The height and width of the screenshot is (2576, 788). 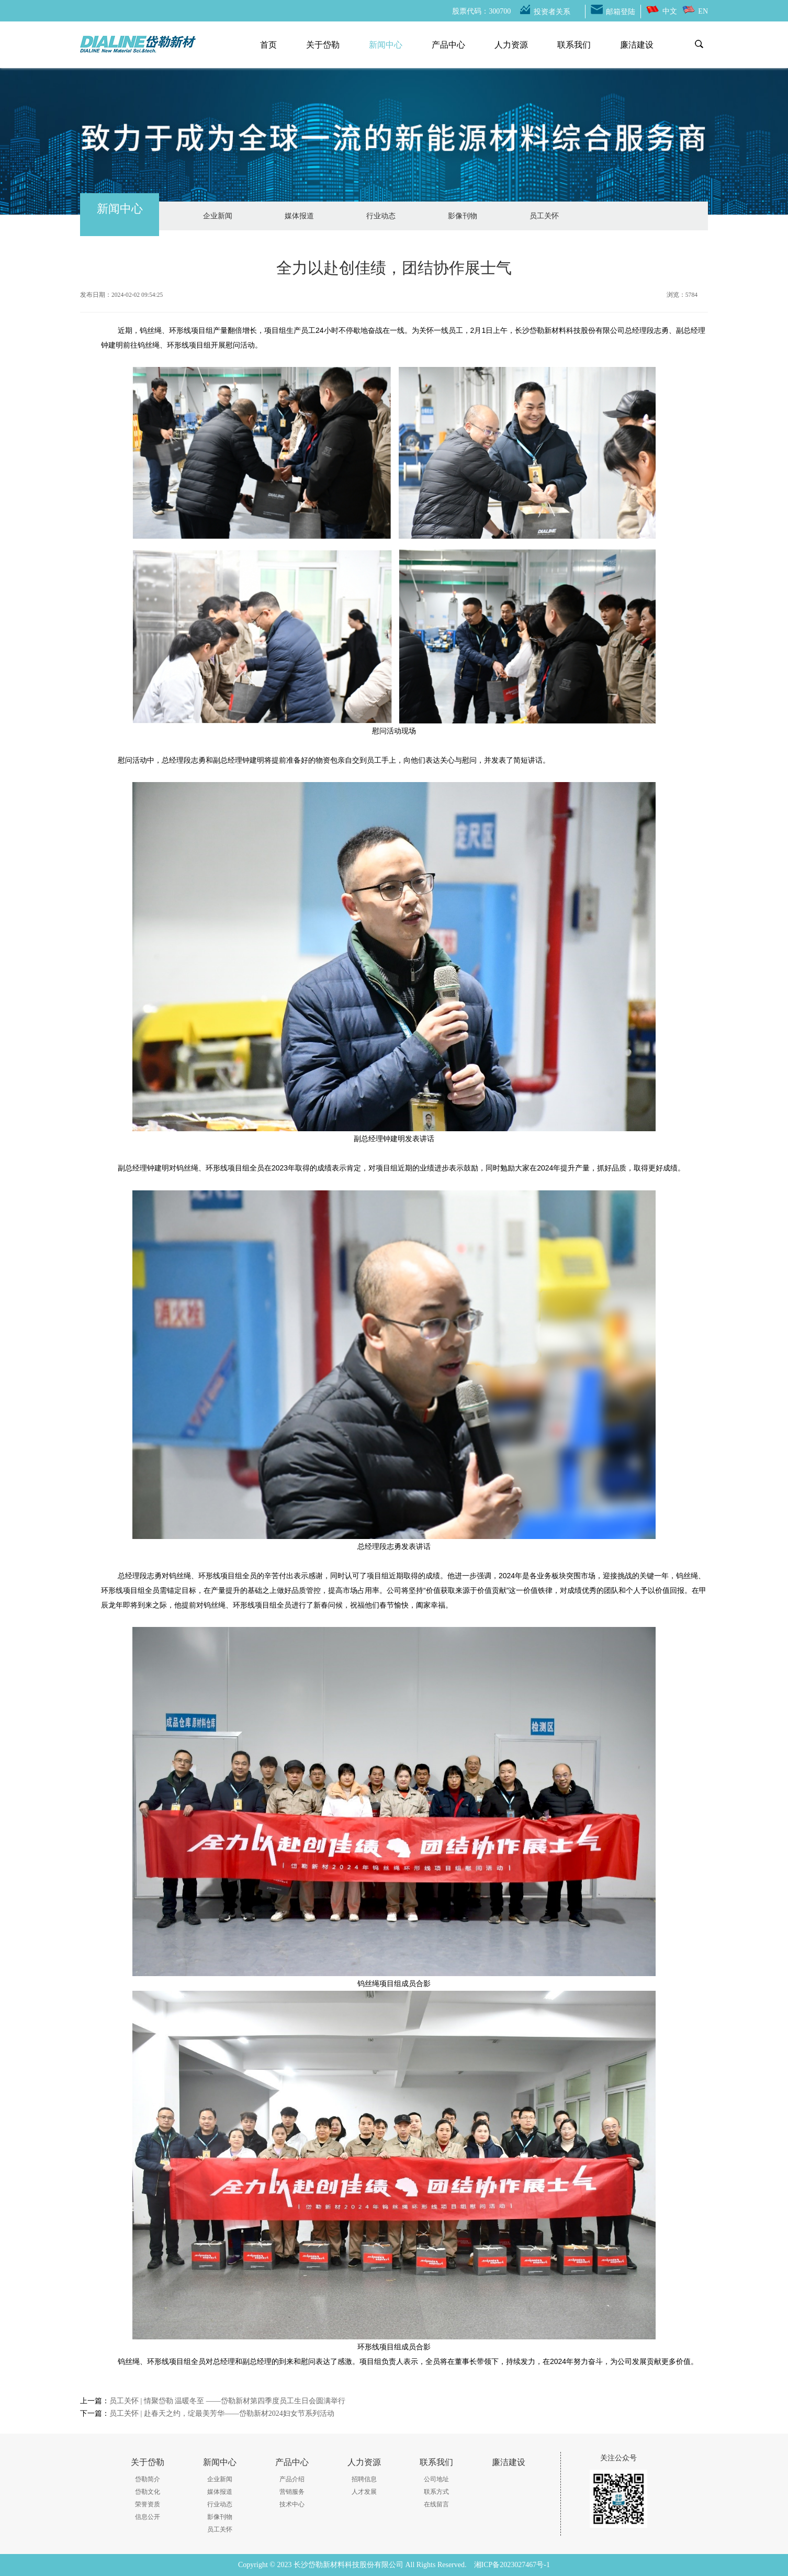 What do you see at coordinates (221, 2413) in the screenshot?
I see `员工关怀 | 赴春天之约，绽最美芳华——岱勒新材2024妇女节系列活动` at bounding box center [221, 2413].